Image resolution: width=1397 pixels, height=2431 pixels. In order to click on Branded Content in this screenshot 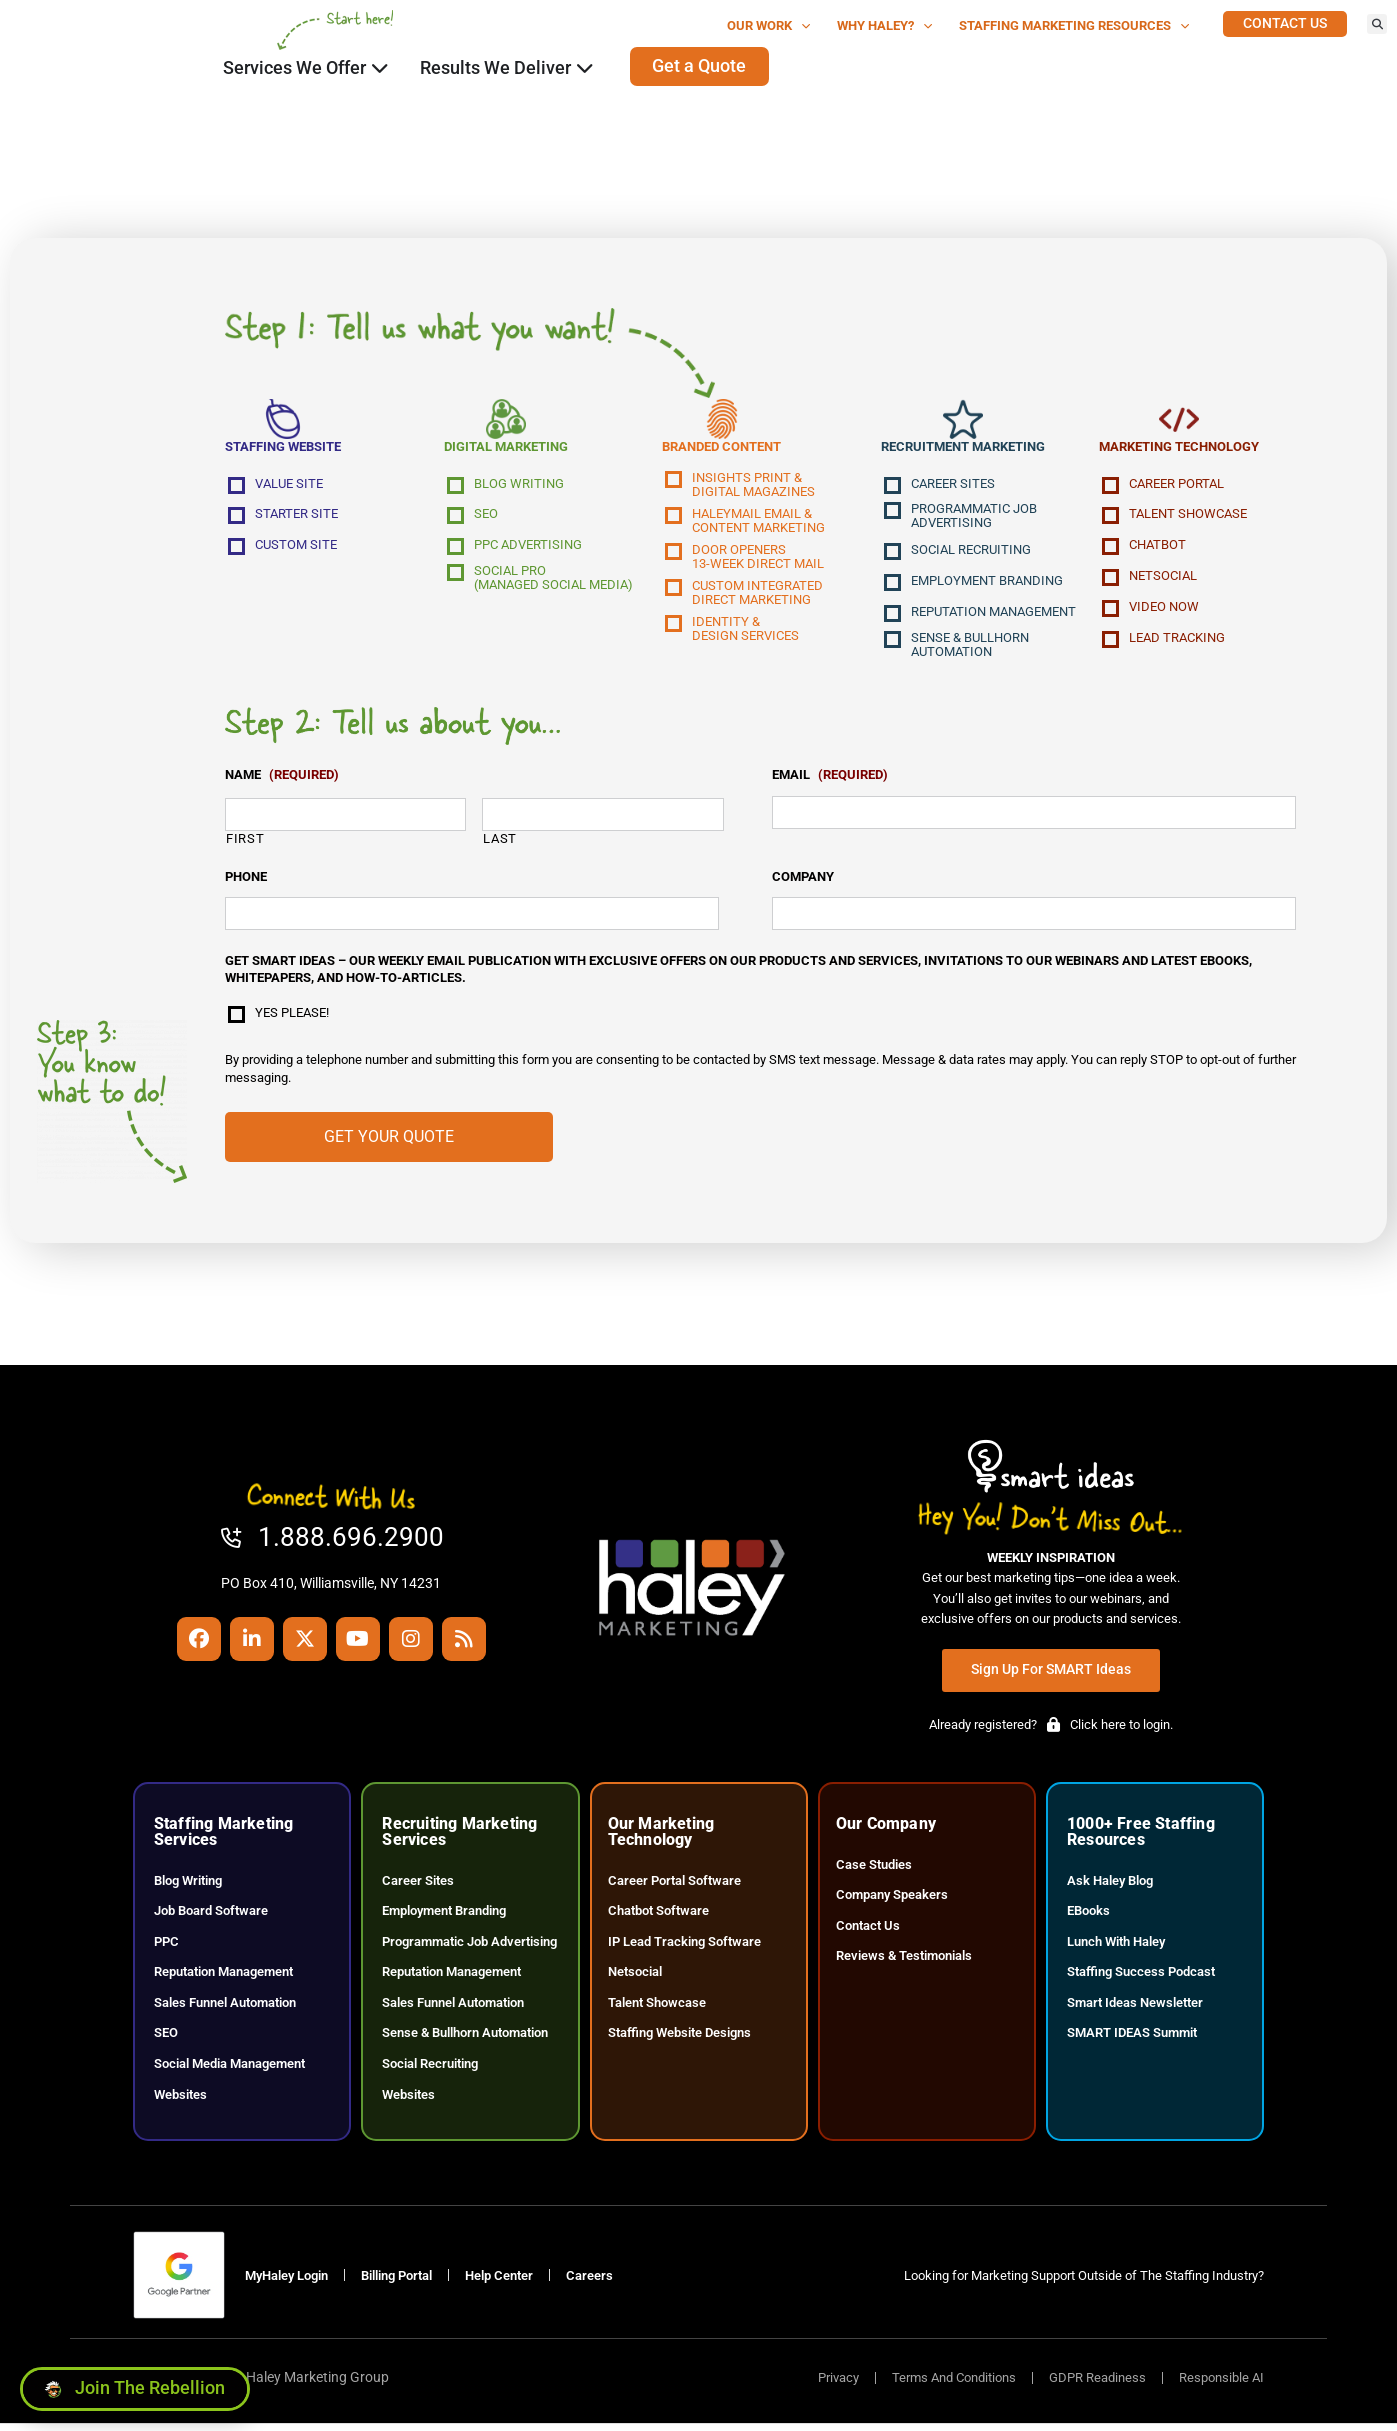, I will do `click(721, 449)`.